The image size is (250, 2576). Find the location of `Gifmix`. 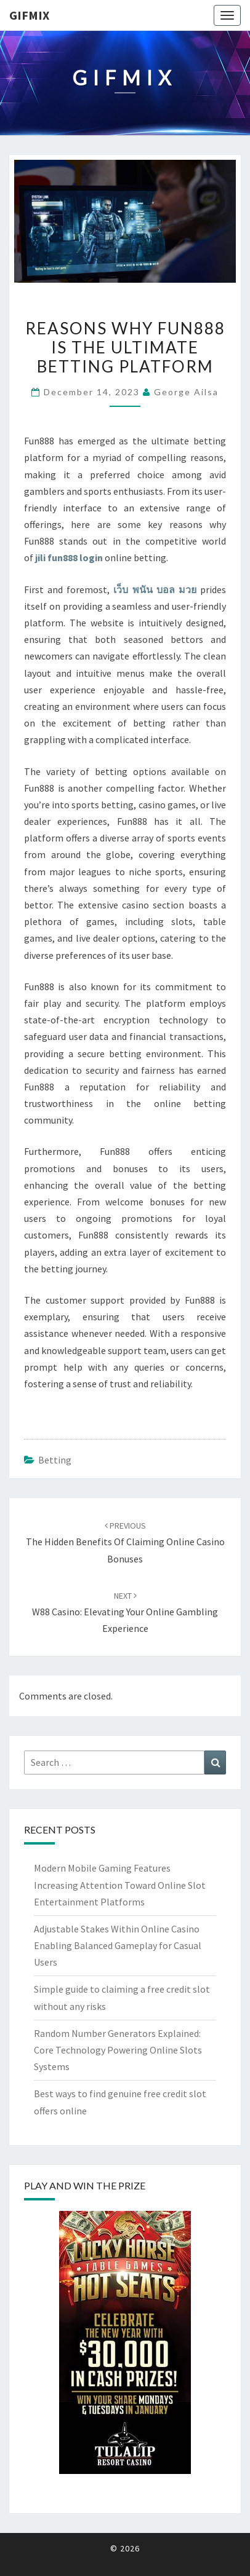

Gifmix is located at coordinates (29, 15).